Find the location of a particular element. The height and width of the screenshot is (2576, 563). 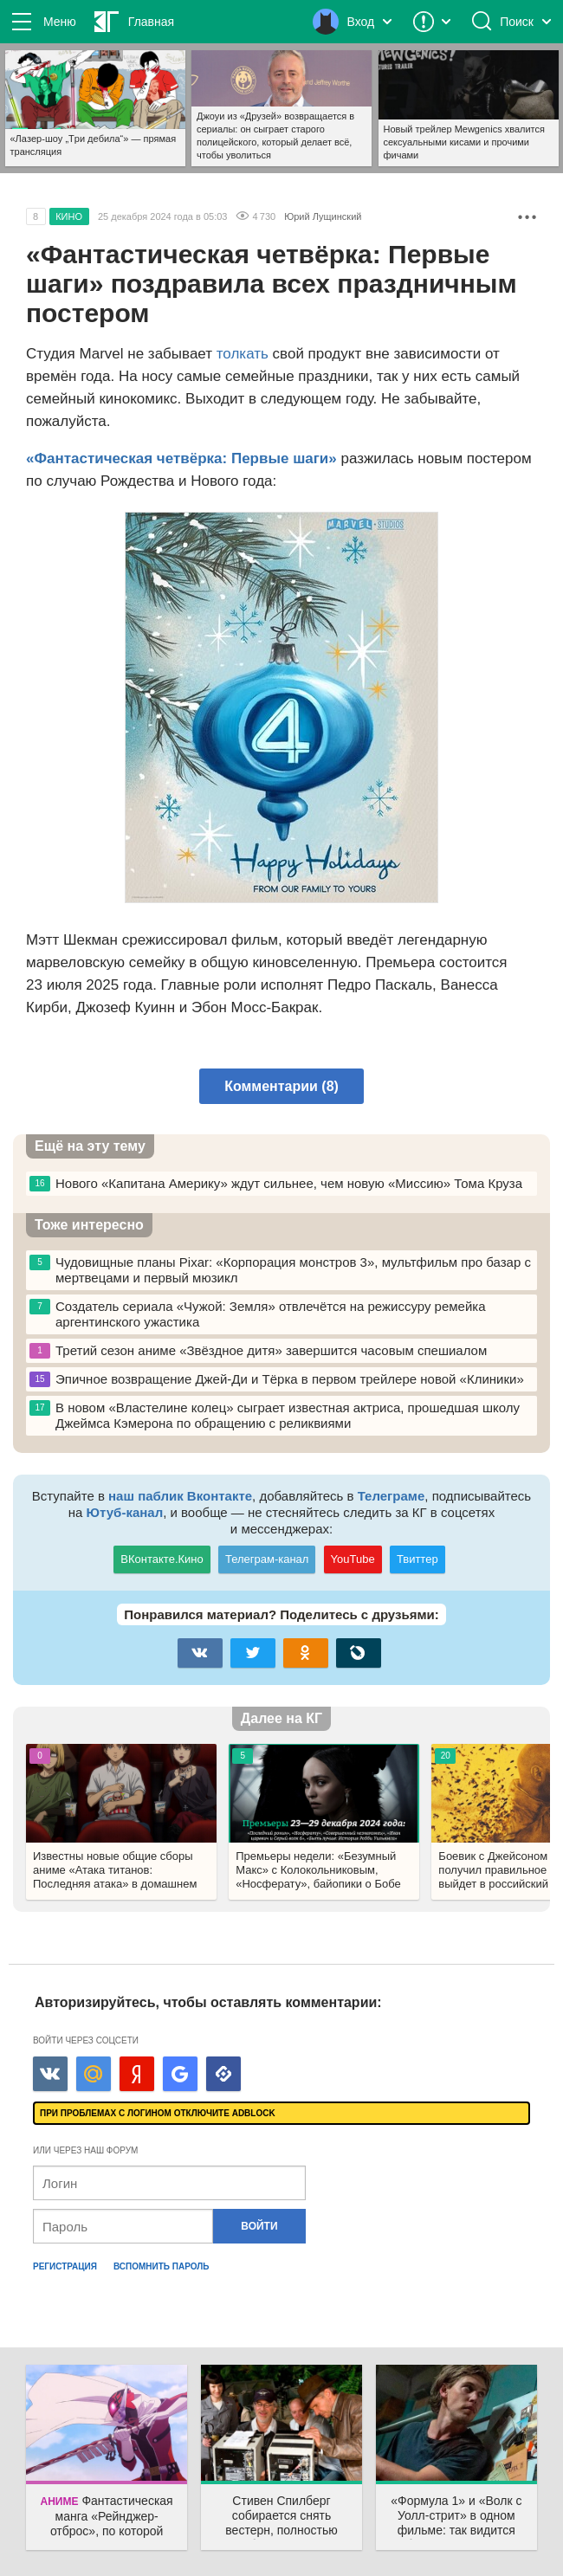

Эпичное возвращение Джей-Ди и Тёрка в первом трейлере новой «Клиники» is located at coordinates (276, 1379).